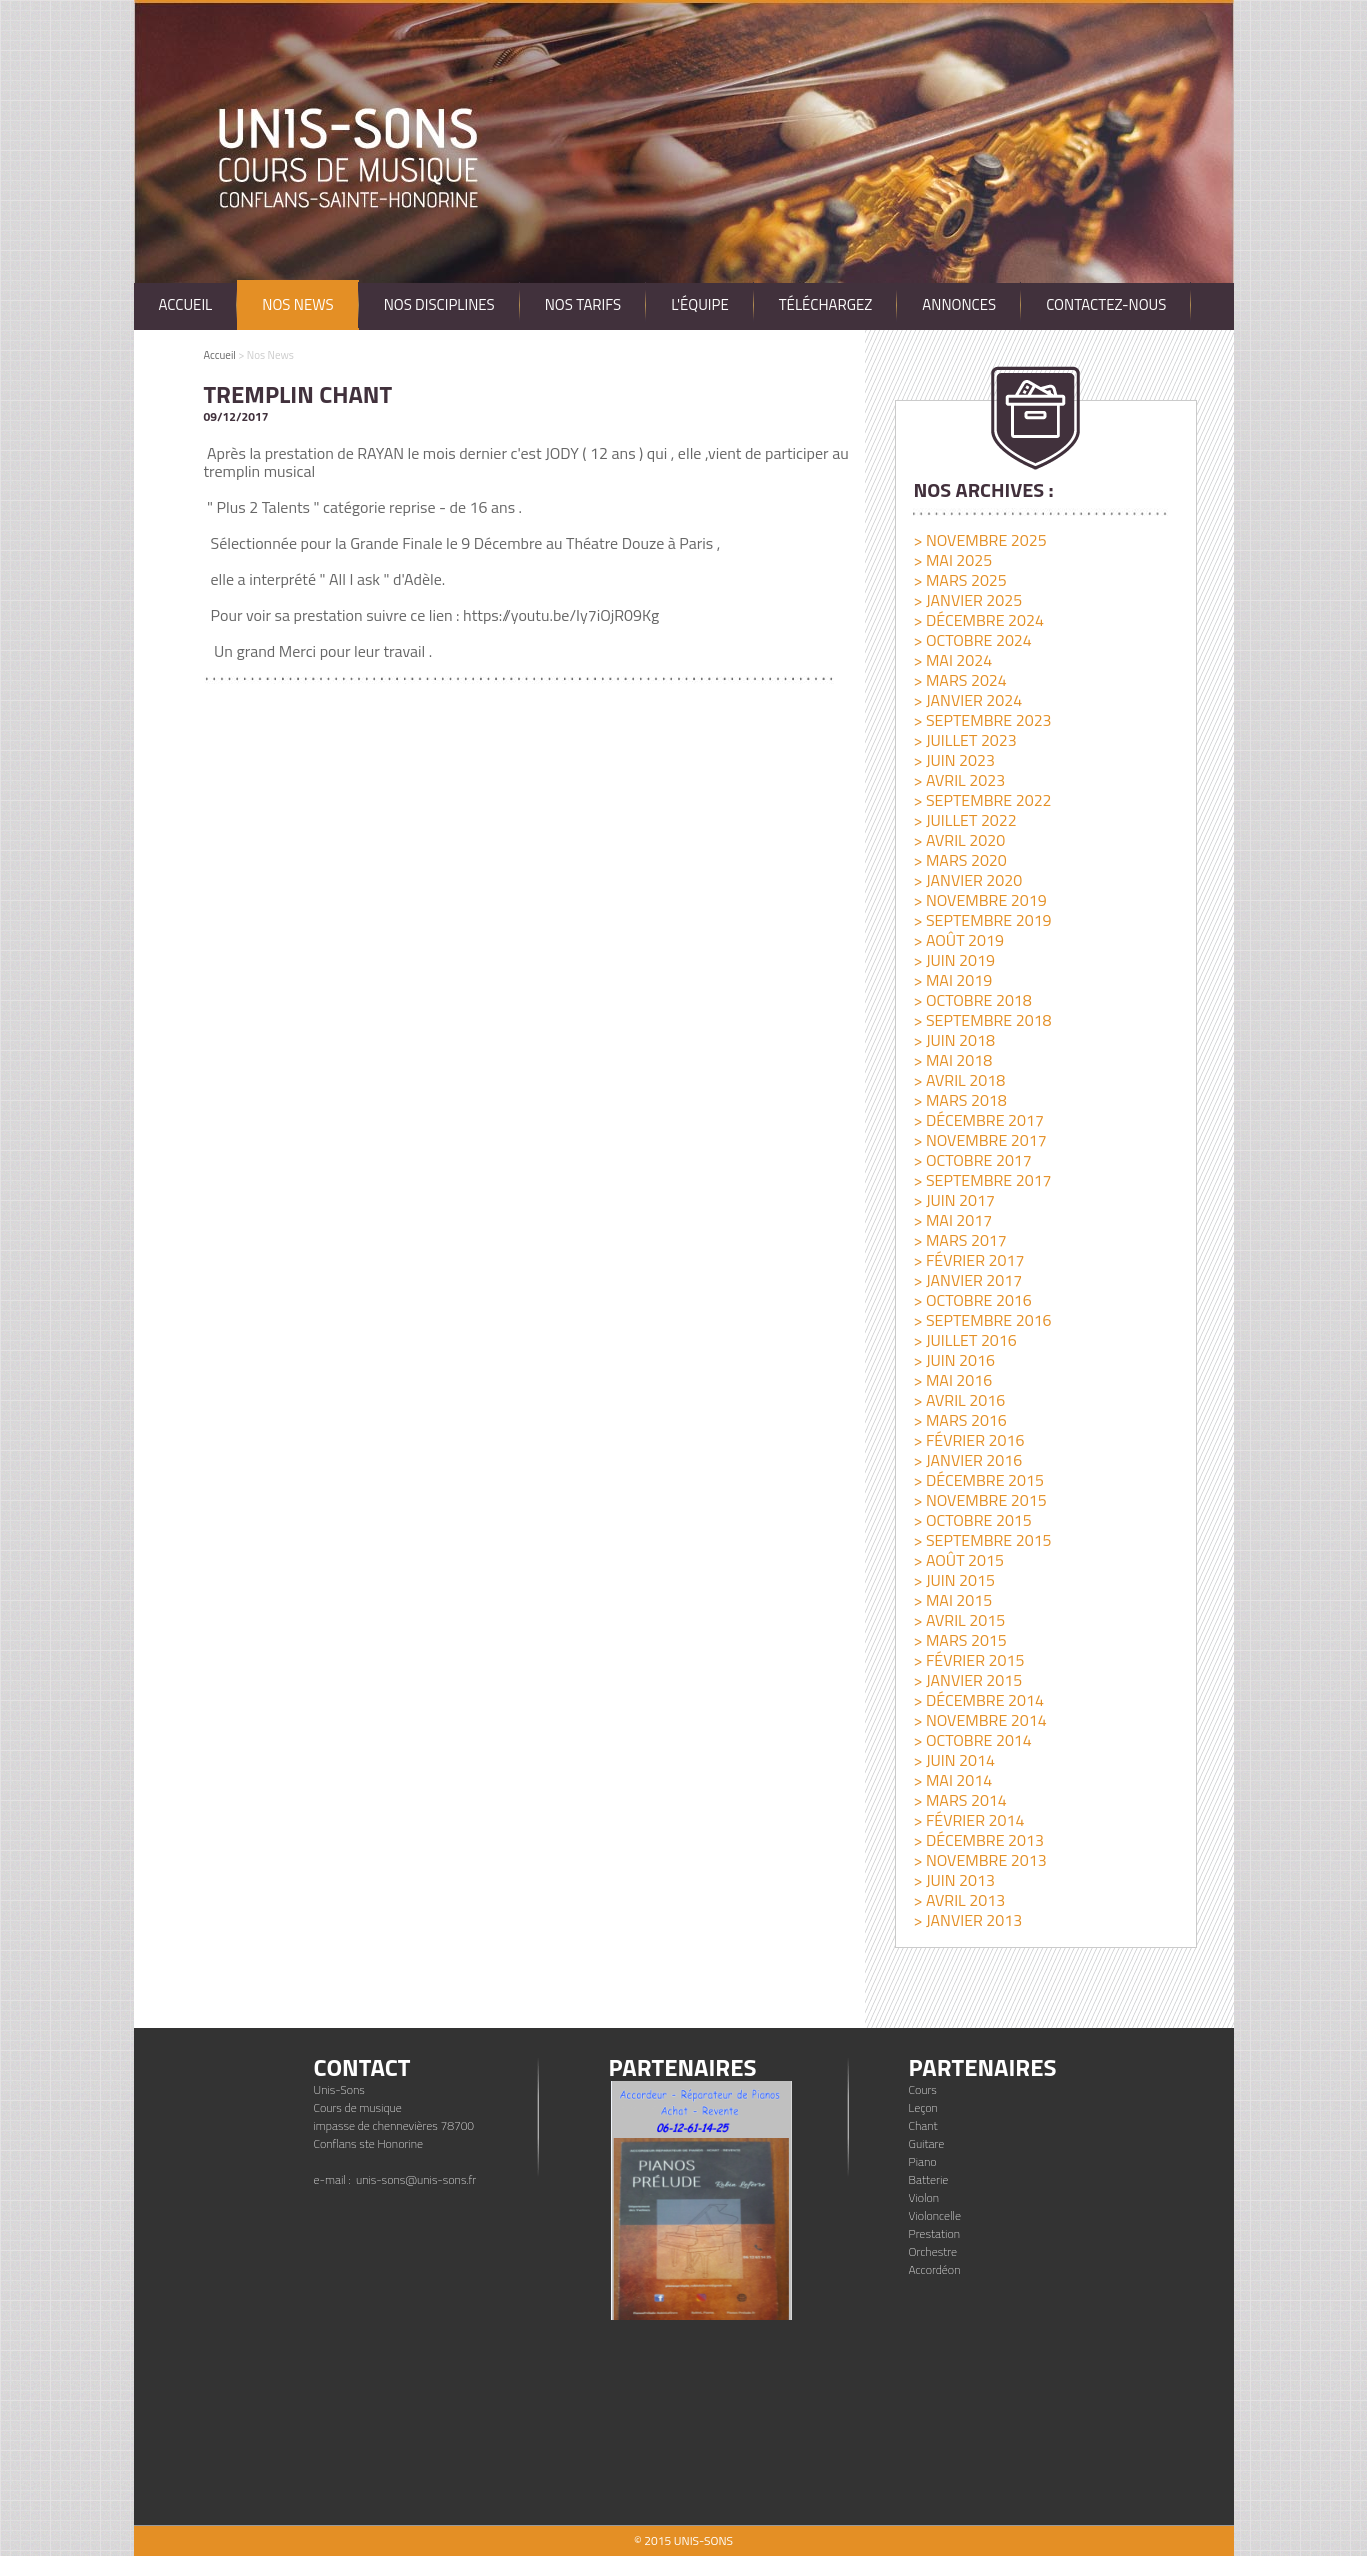 The image size is (1367, 2556). What do you see at coordinates (967, 1920) in the screenshot?
I see `> janvier 2013` at bounding box center [967, 1920].